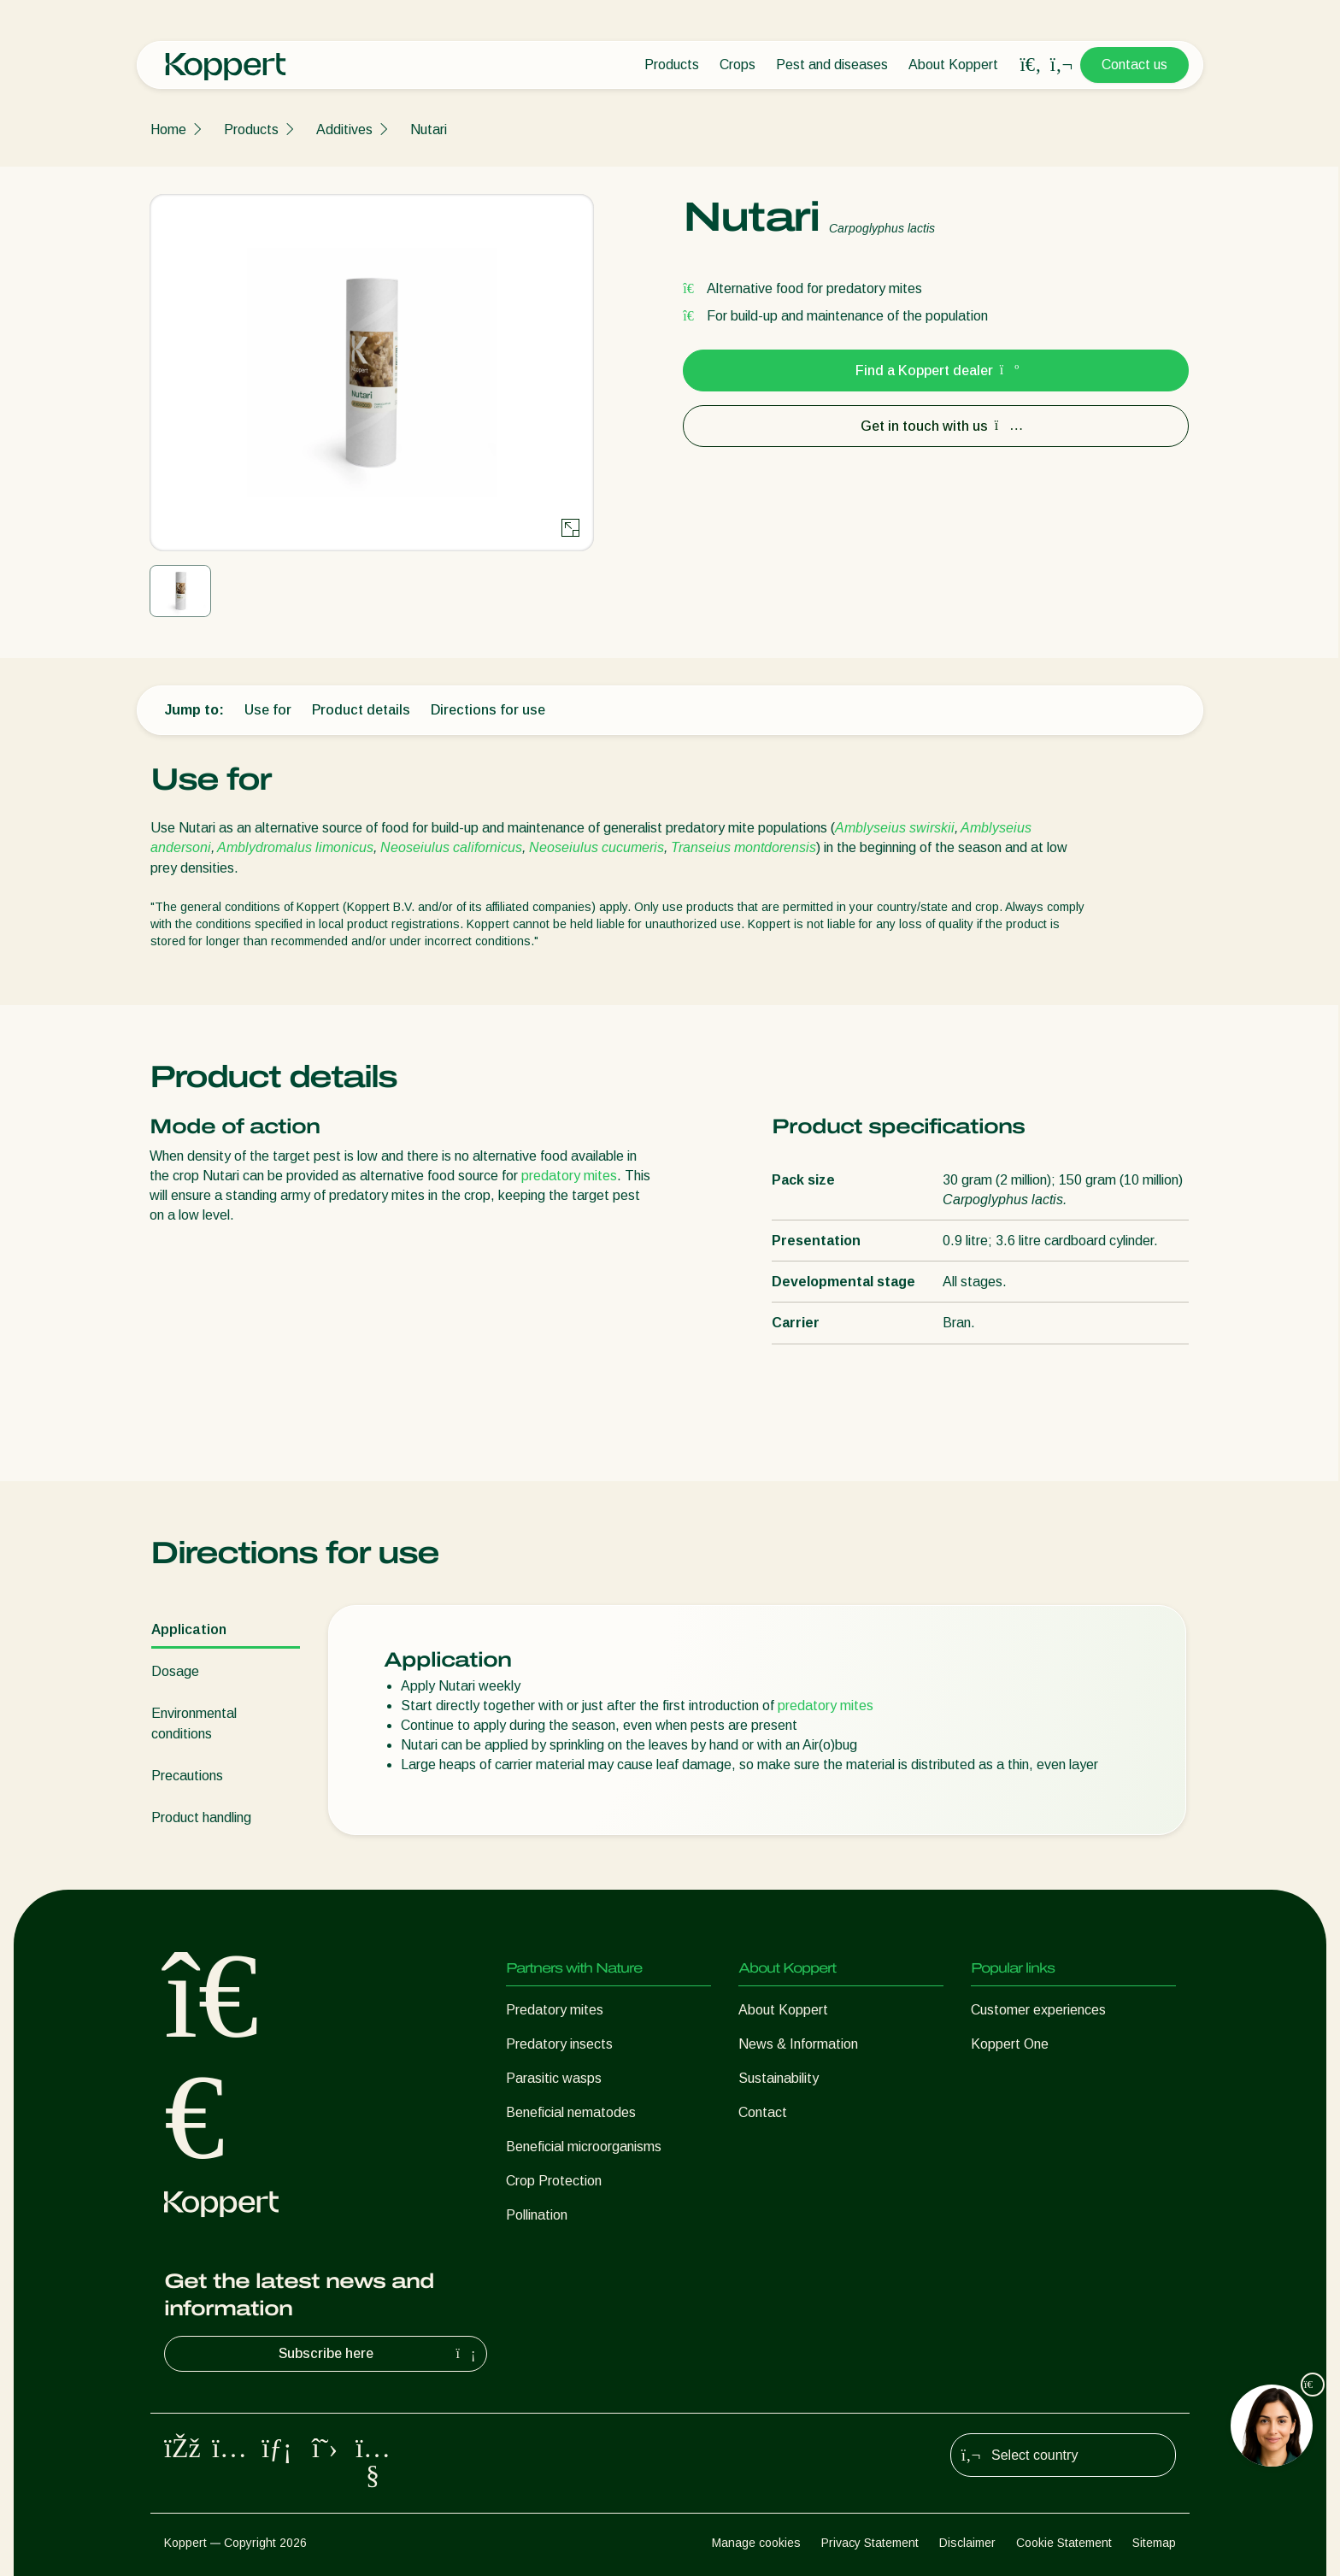 This screenshot has height=2576, width=1340. Describe the element at coordinates (583, 2146) in the screenshot. I see `Beneficial microorganisms` at that location.